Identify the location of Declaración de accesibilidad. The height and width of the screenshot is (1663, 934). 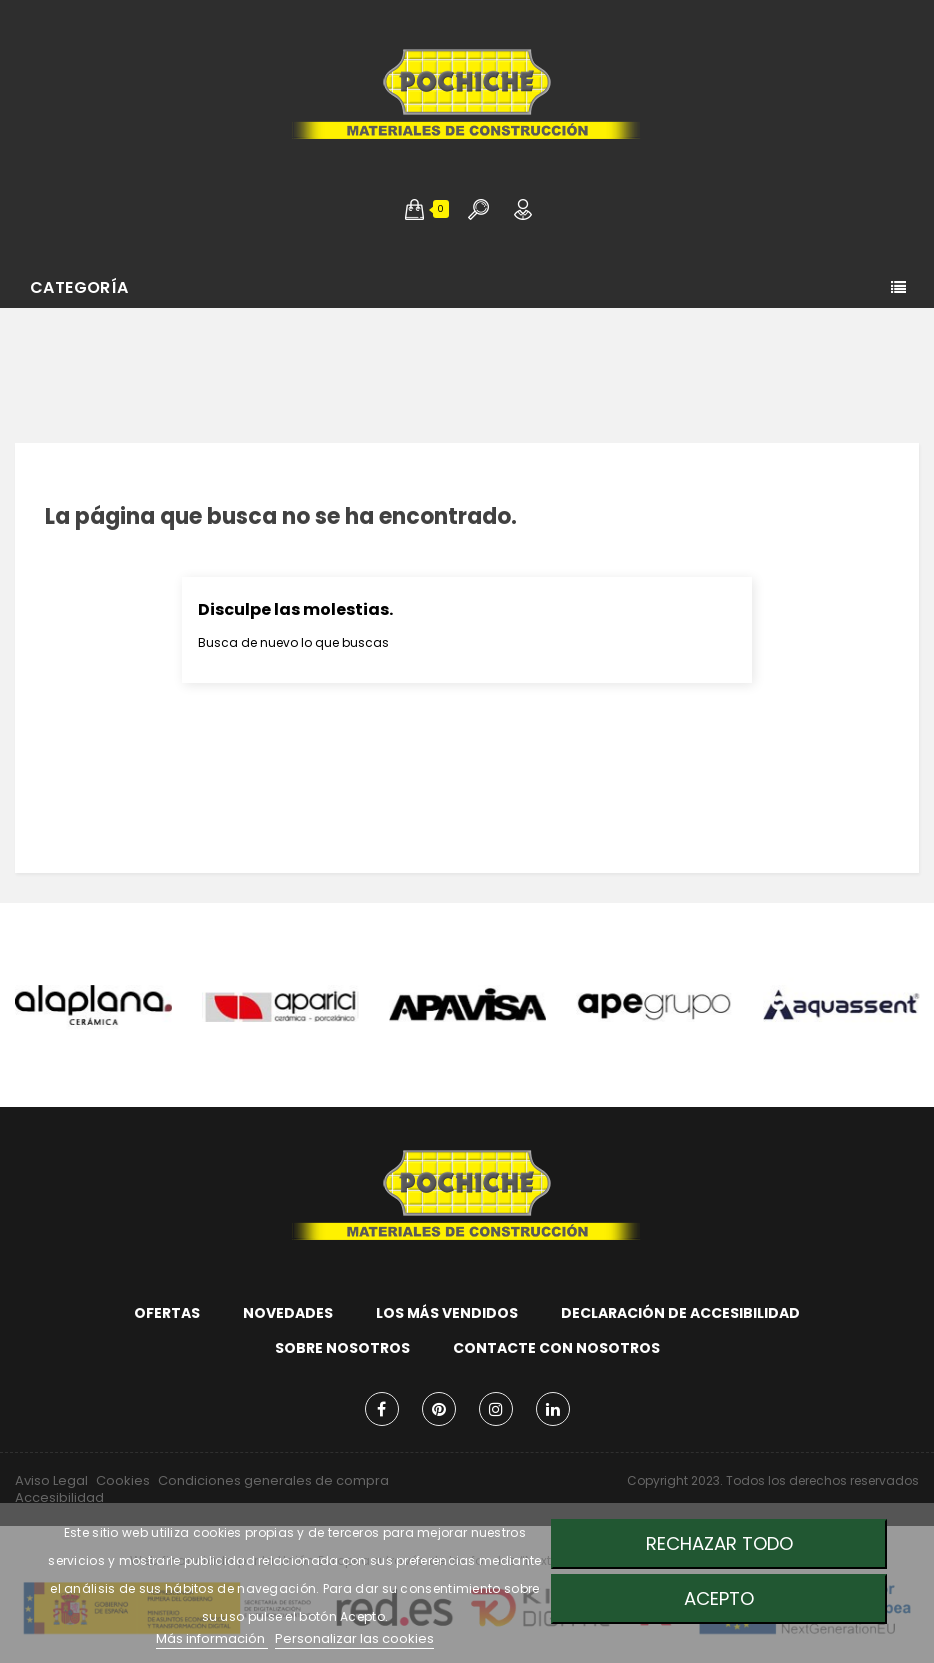
(680, 1313).